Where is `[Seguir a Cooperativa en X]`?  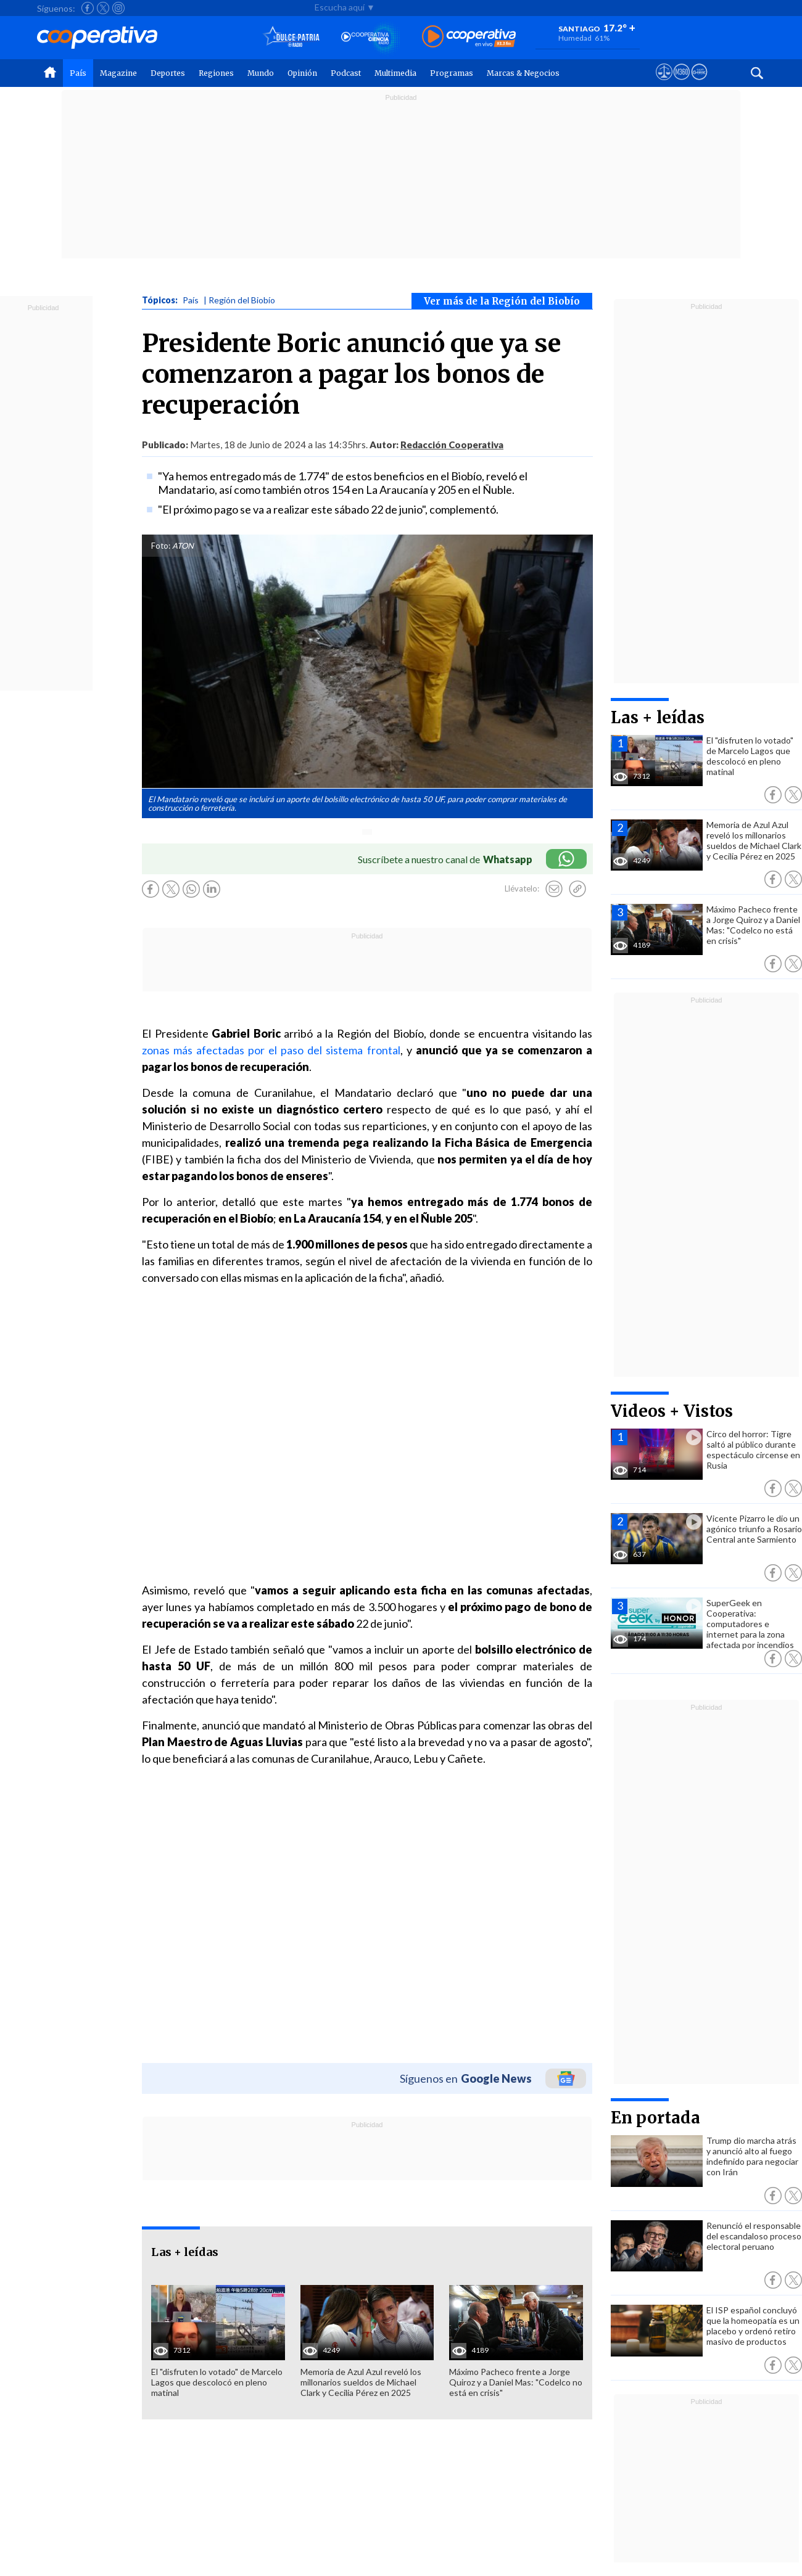 [Seguir a Cooperativa en X] is located at coordinates (103, 8).